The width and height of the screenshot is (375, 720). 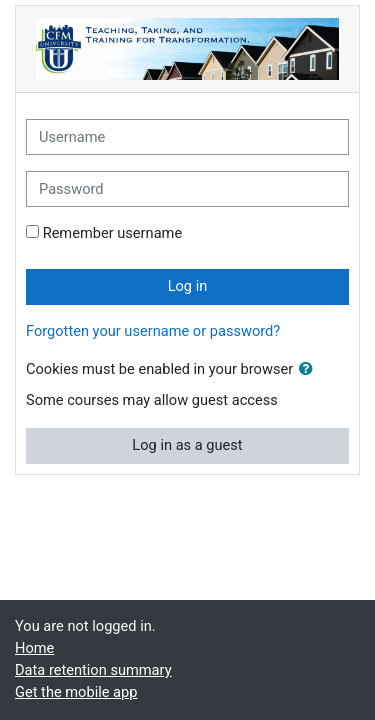 I want to click on Remember username, so click(x=113, y=233).